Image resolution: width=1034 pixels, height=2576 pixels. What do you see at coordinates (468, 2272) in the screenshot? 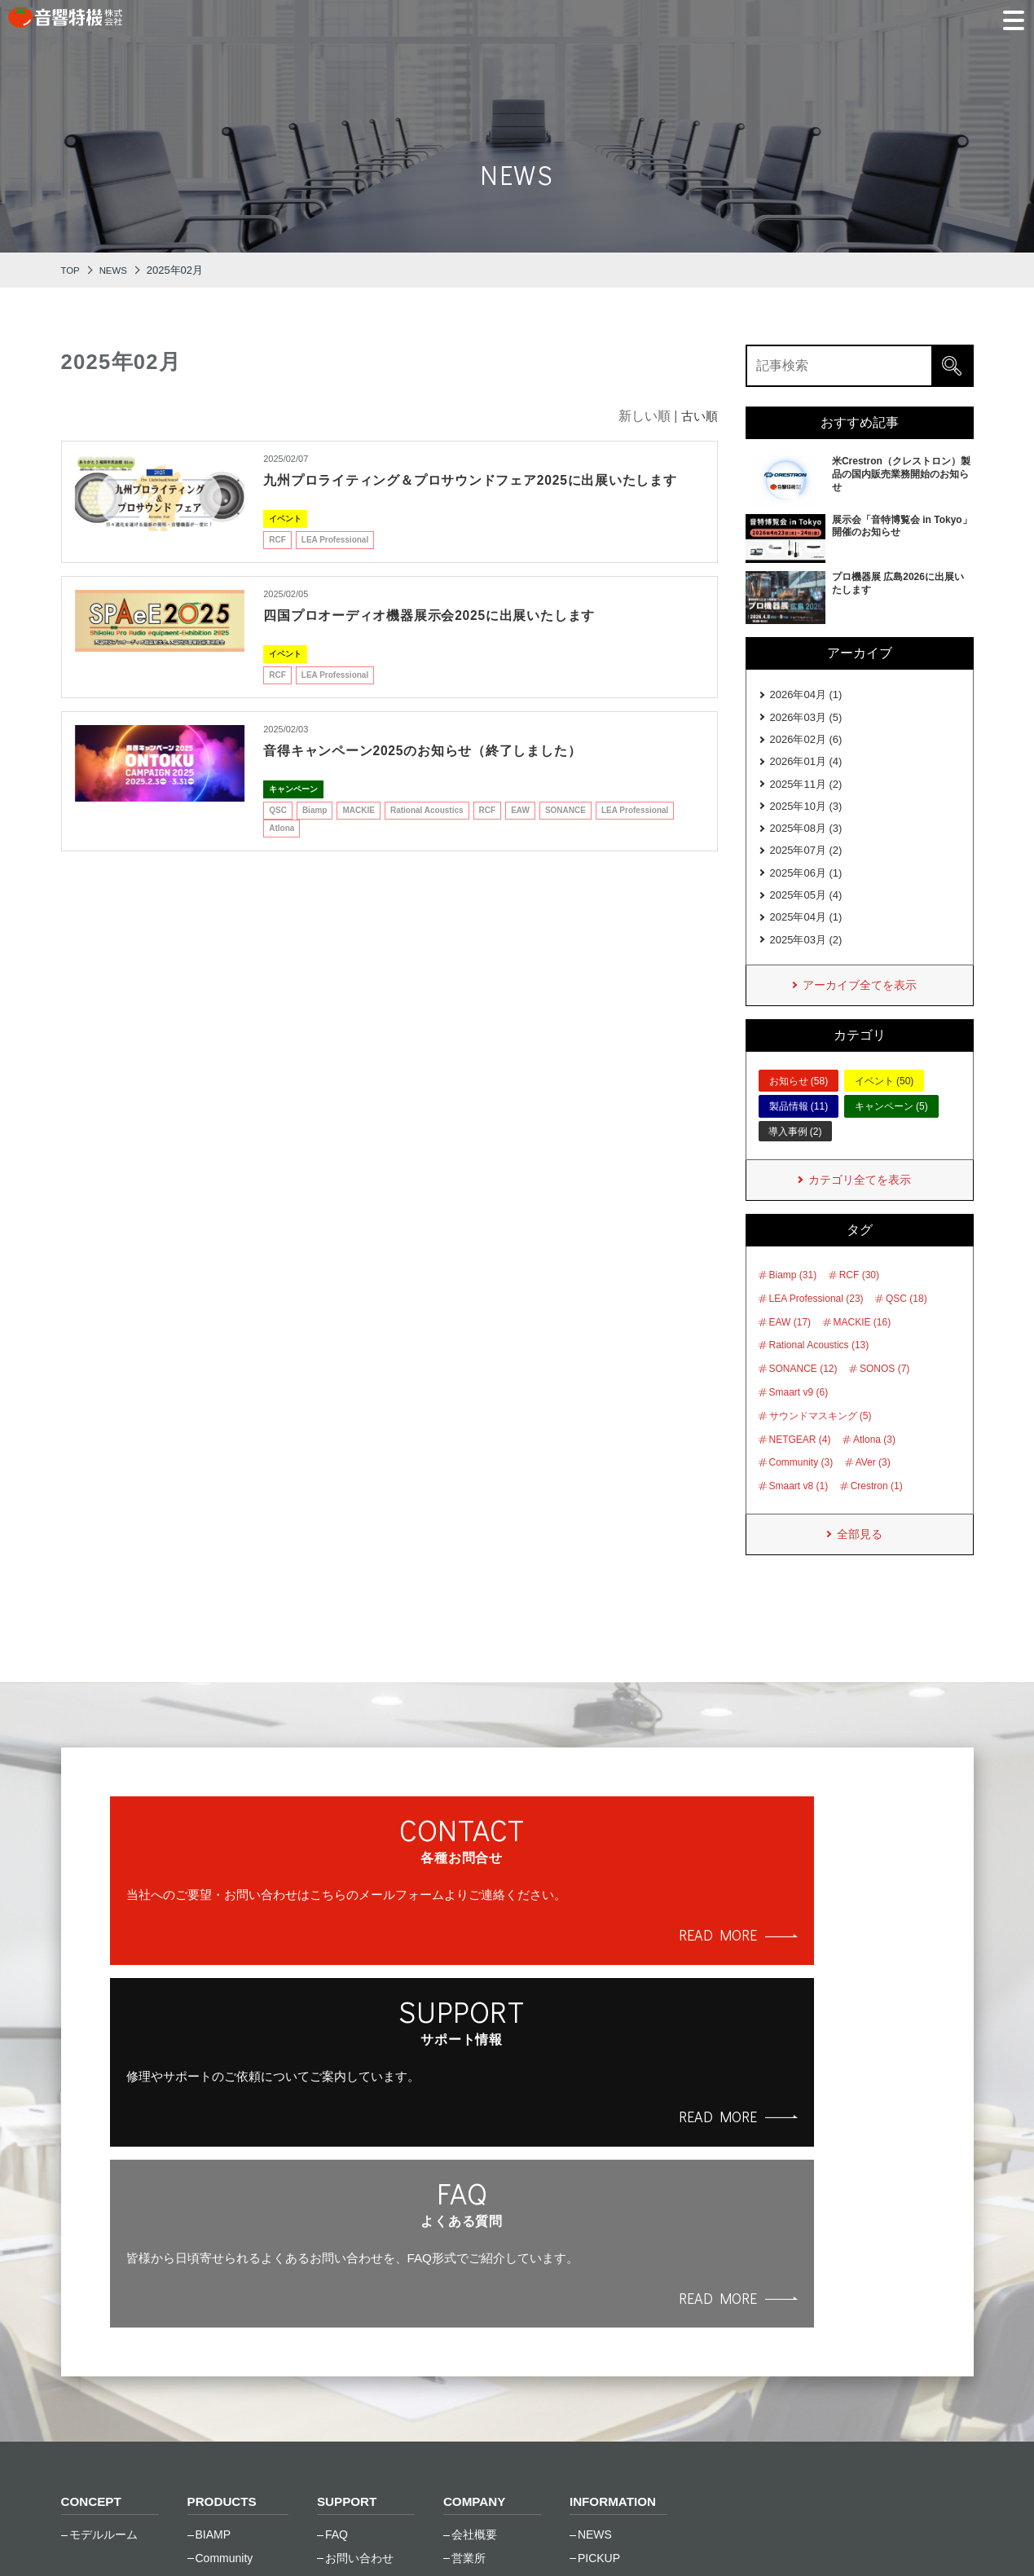
I see `営業所` at bounding box center [468, 2272].